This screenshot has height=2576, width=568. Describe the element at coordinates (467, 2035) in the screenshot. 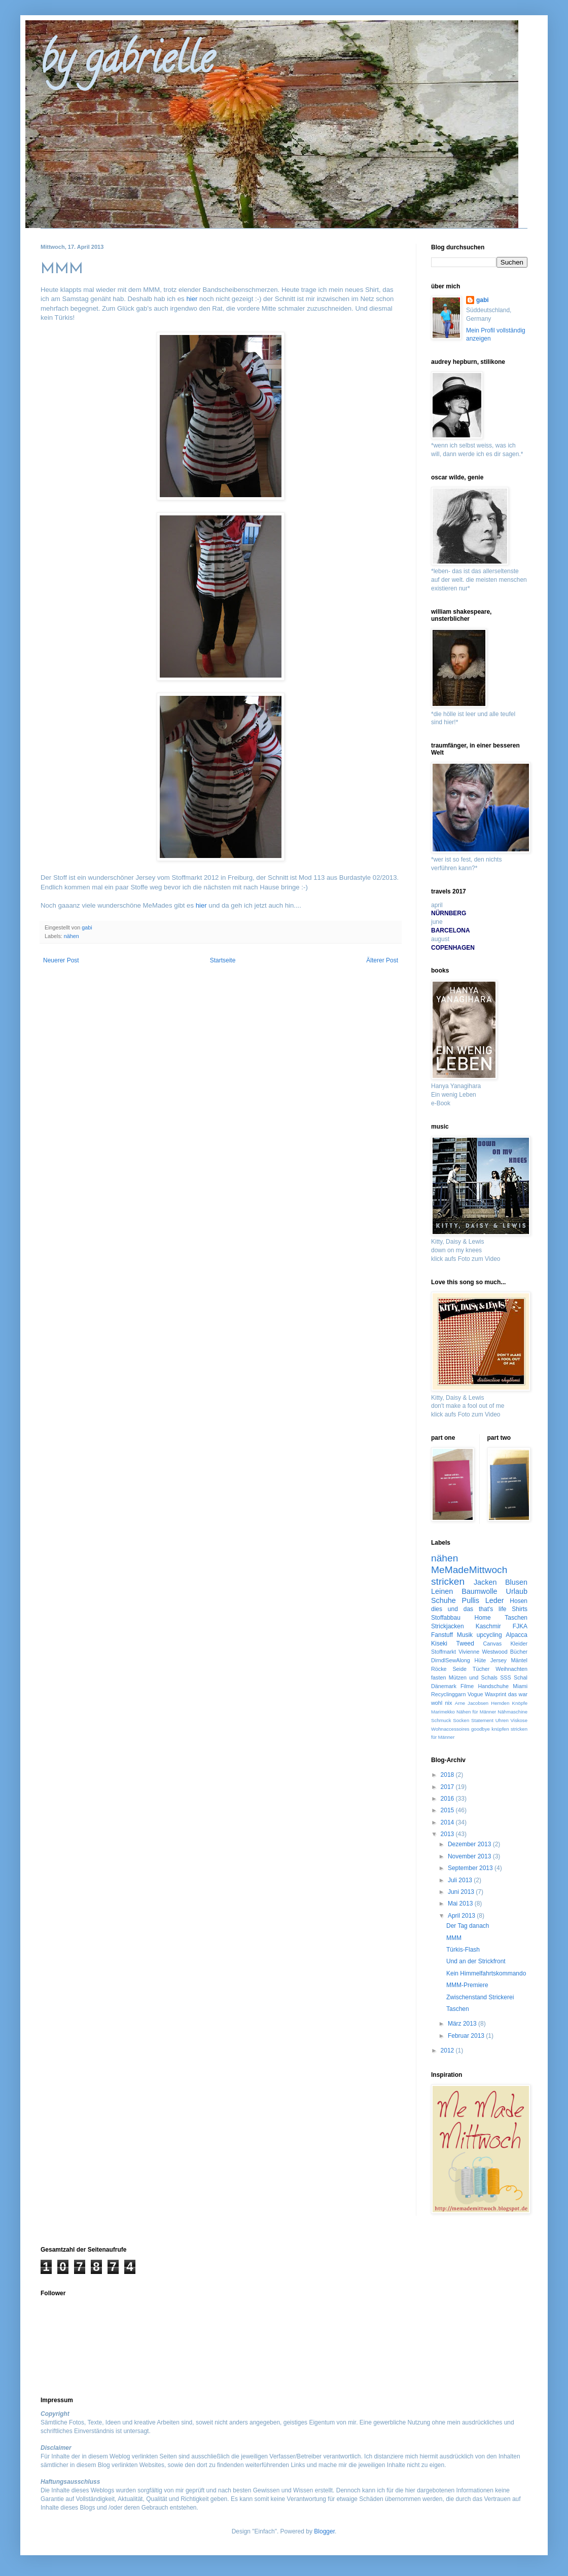

I see `Februar 2013` at that location.